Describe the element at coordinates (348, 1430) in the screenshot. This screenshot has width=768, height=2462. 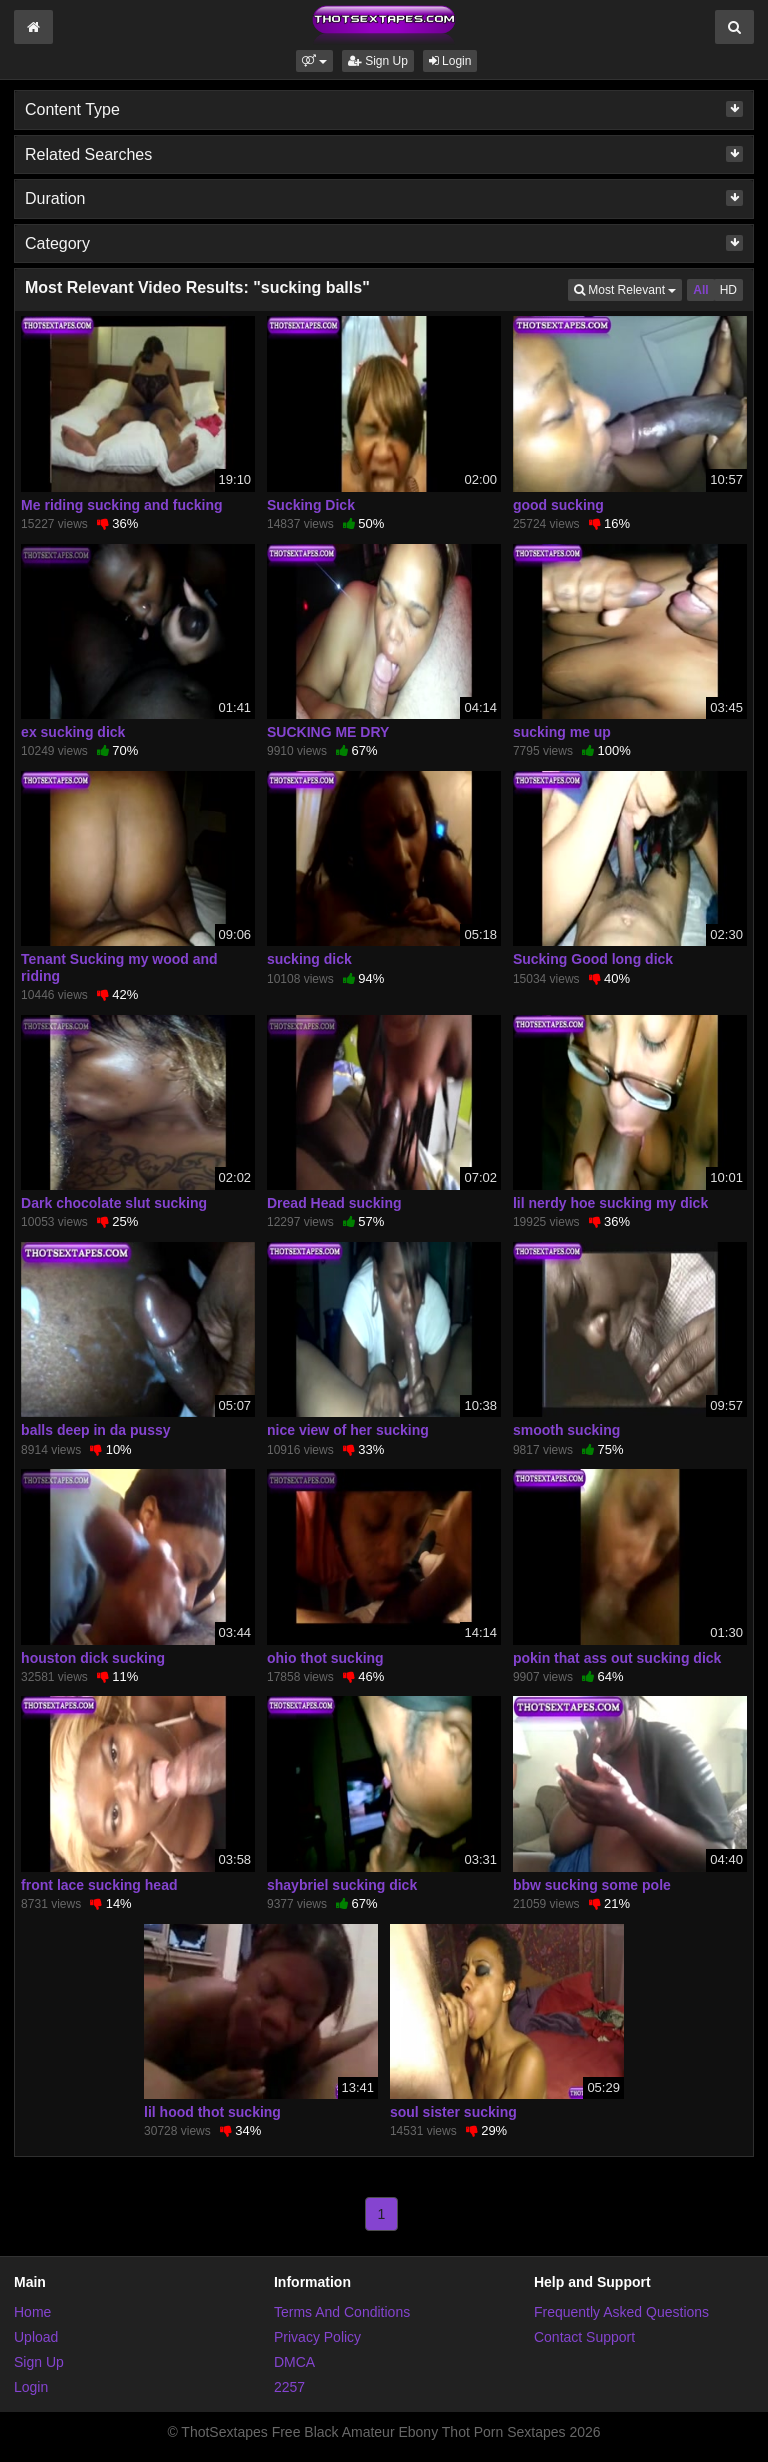
I see `nice view of her sucking` at that location.